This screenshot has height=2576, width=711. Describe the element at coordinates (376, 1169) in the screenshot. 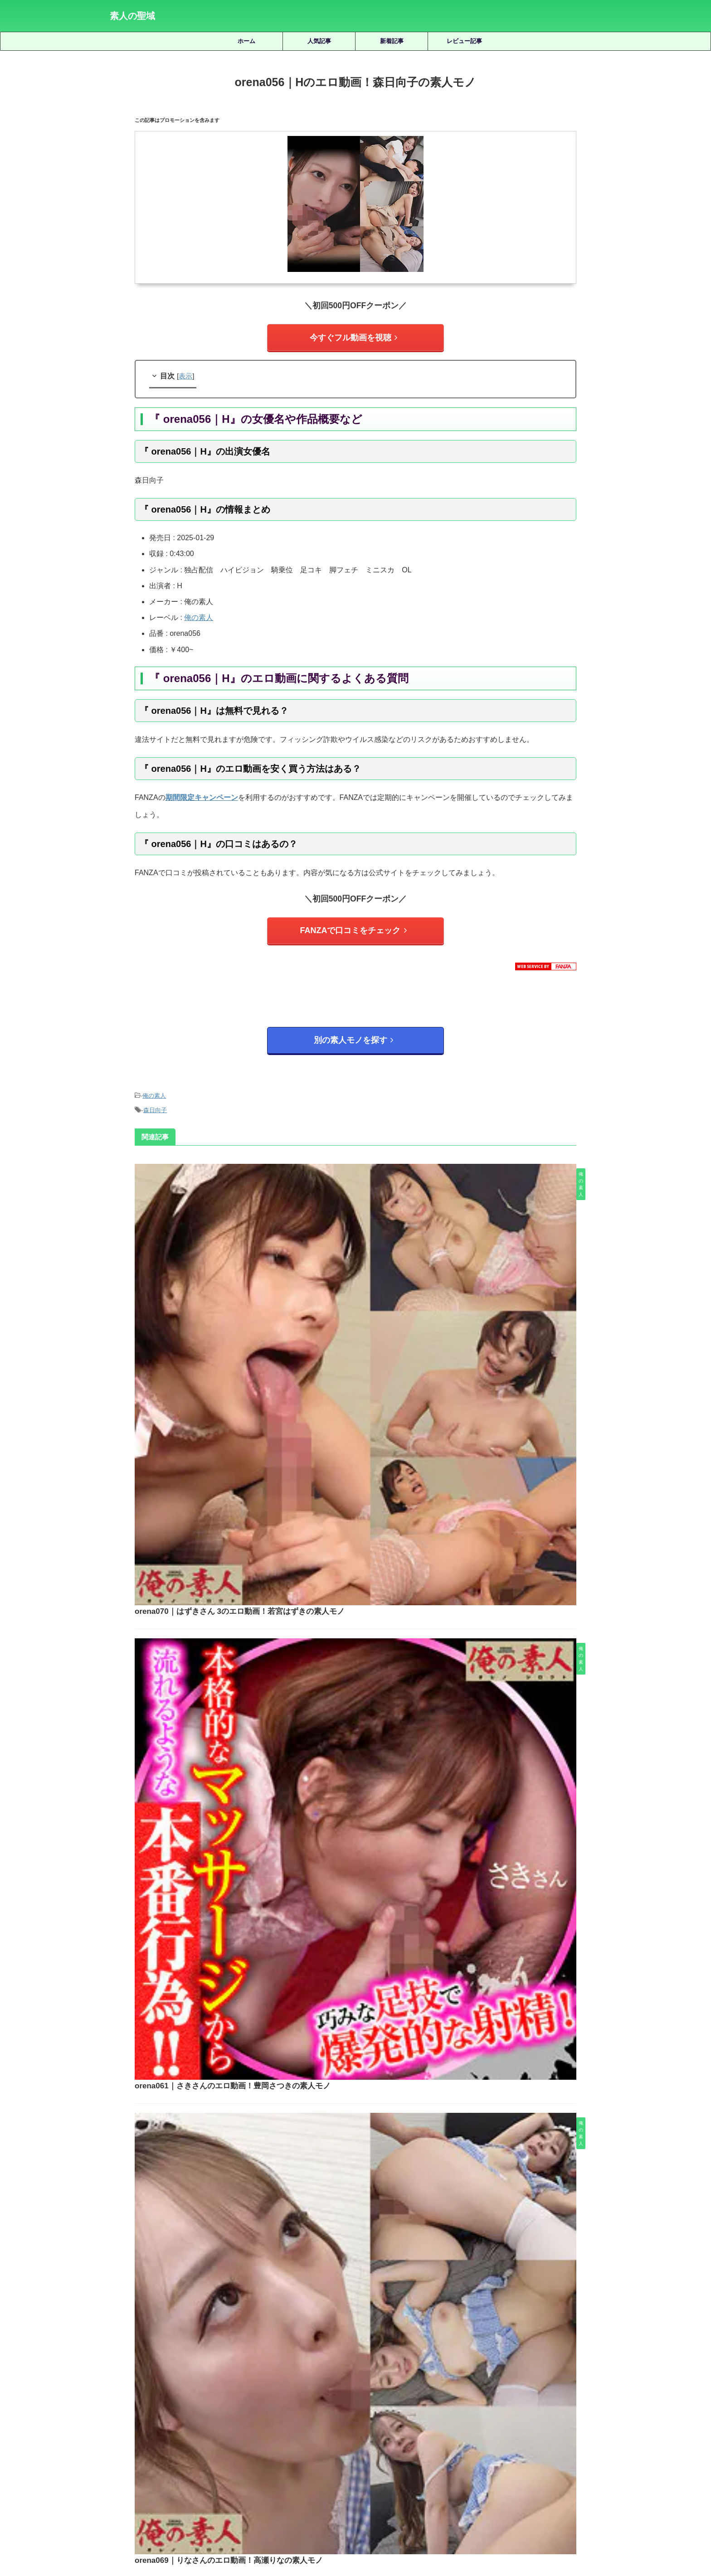

I see `orena070｜はずきさん 3のエロ動画！若宮はずきの素人モノ` at that location.